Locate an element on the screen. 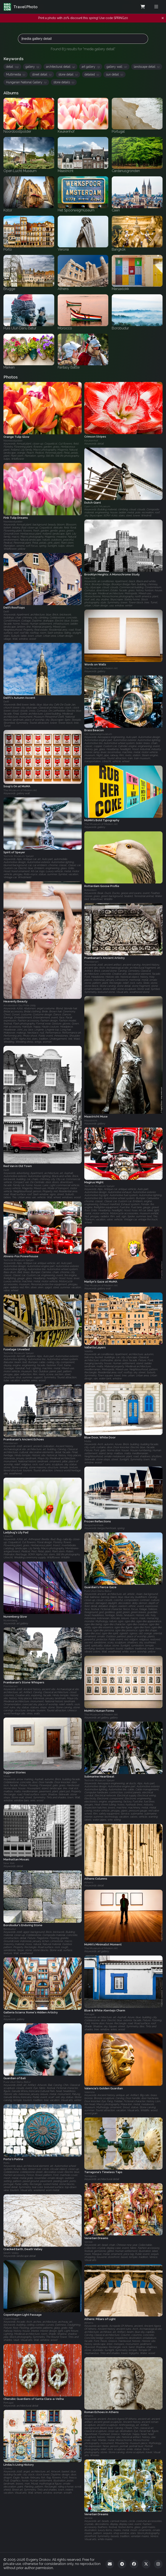 The width and height of the screenshot is (166, 2576). New York is located at coordinates (90, 578).